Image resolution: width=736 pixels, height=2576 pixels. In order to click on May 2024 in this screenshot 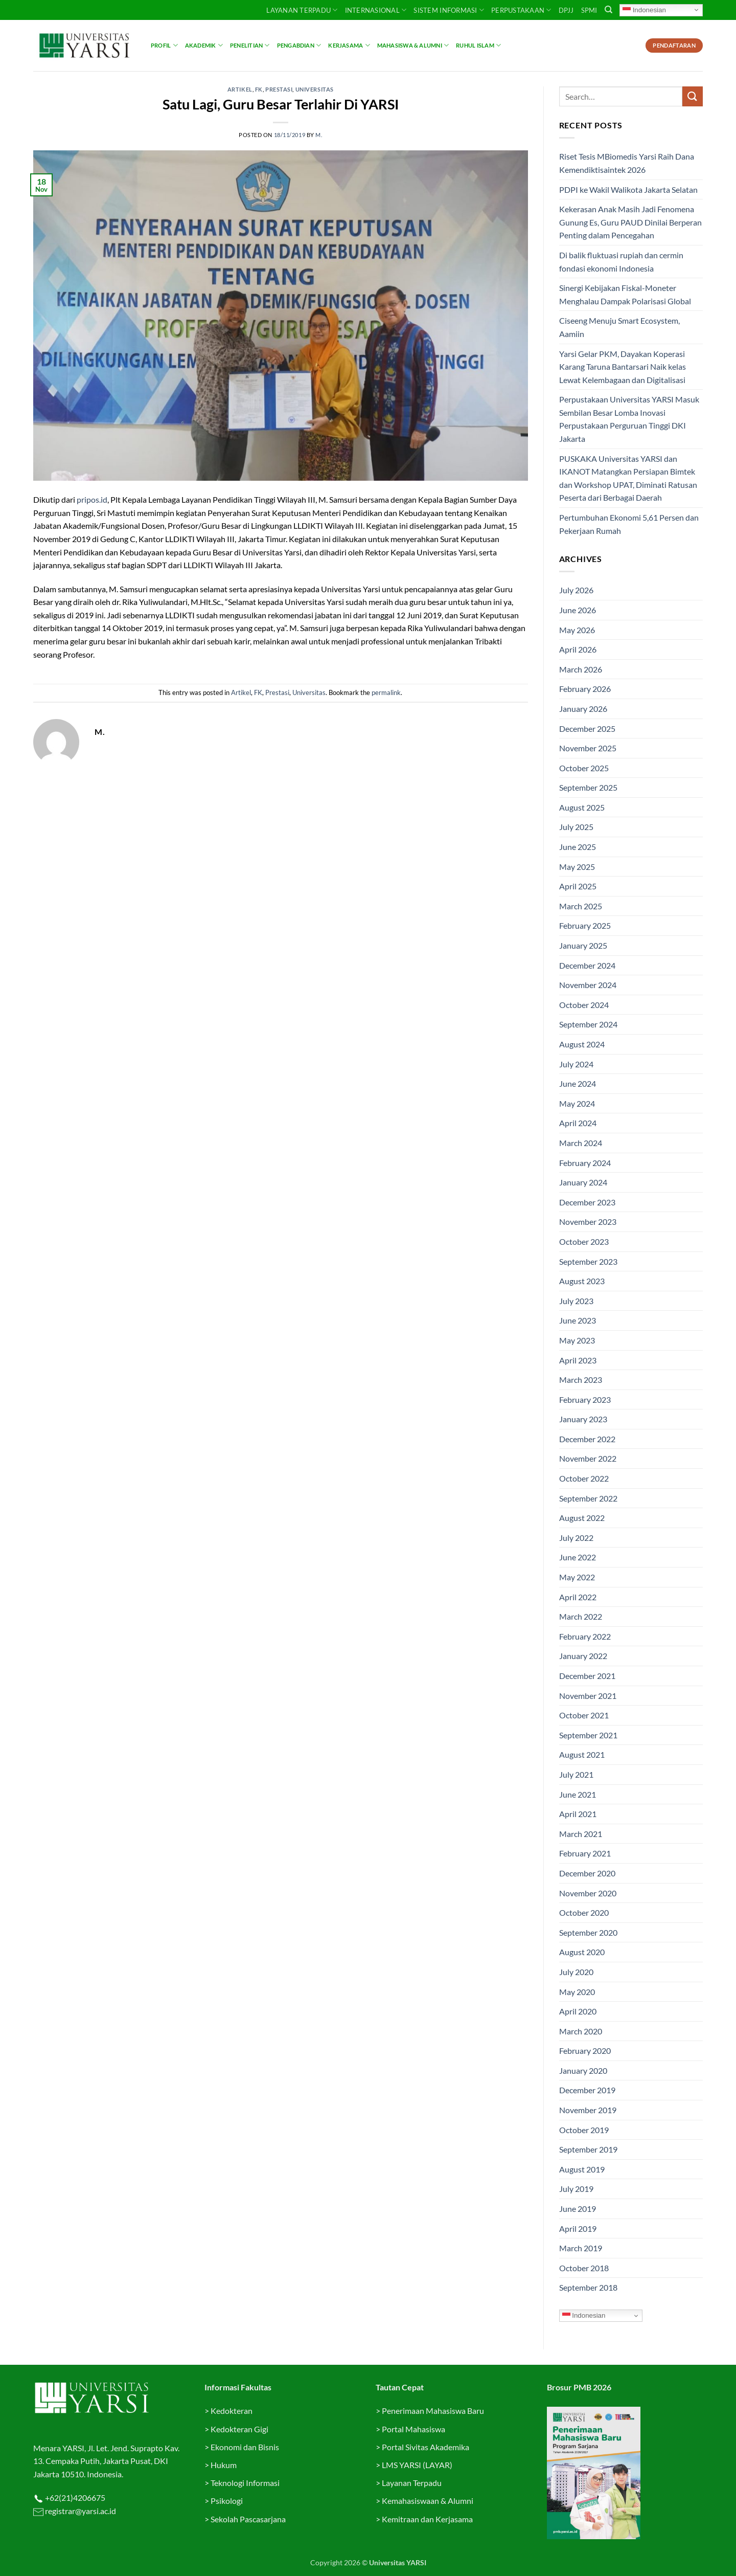, I will do `click(577, 1103)`.